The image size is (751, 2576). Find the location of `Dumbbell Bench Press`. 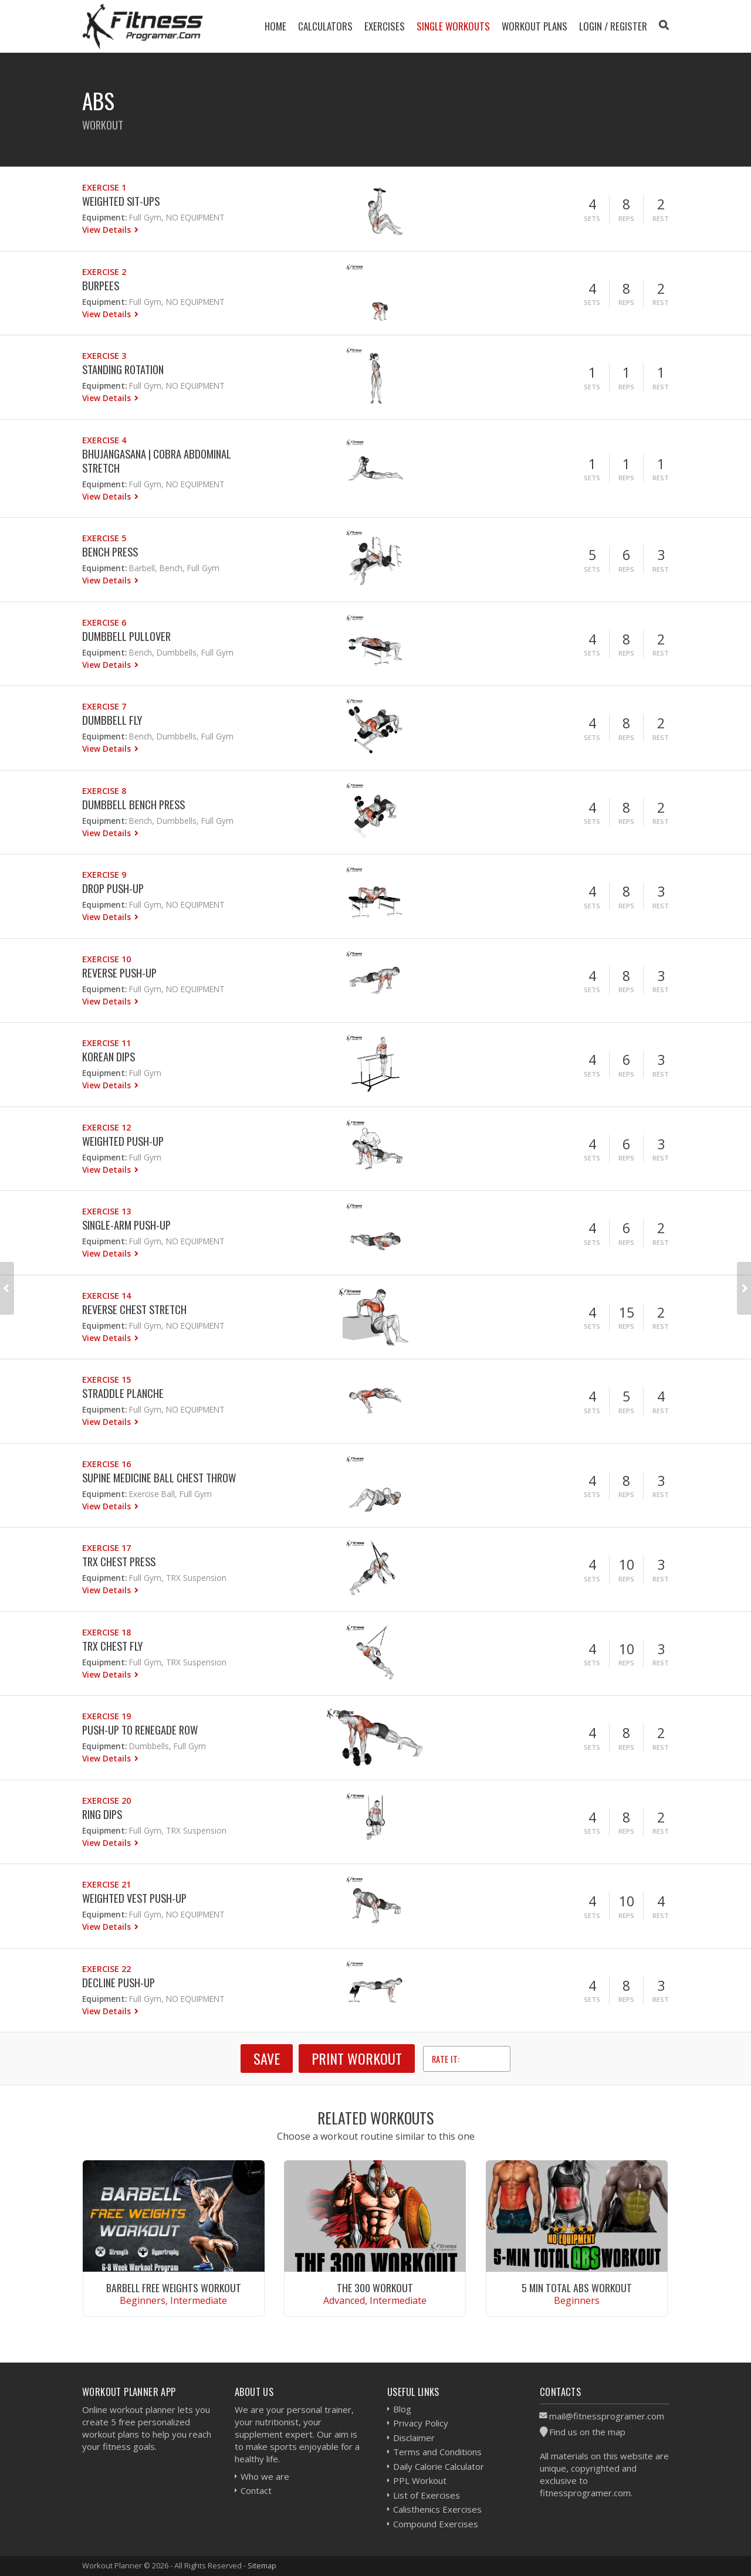

Dumbbell Bench Press is located at coordinates (133, 804).